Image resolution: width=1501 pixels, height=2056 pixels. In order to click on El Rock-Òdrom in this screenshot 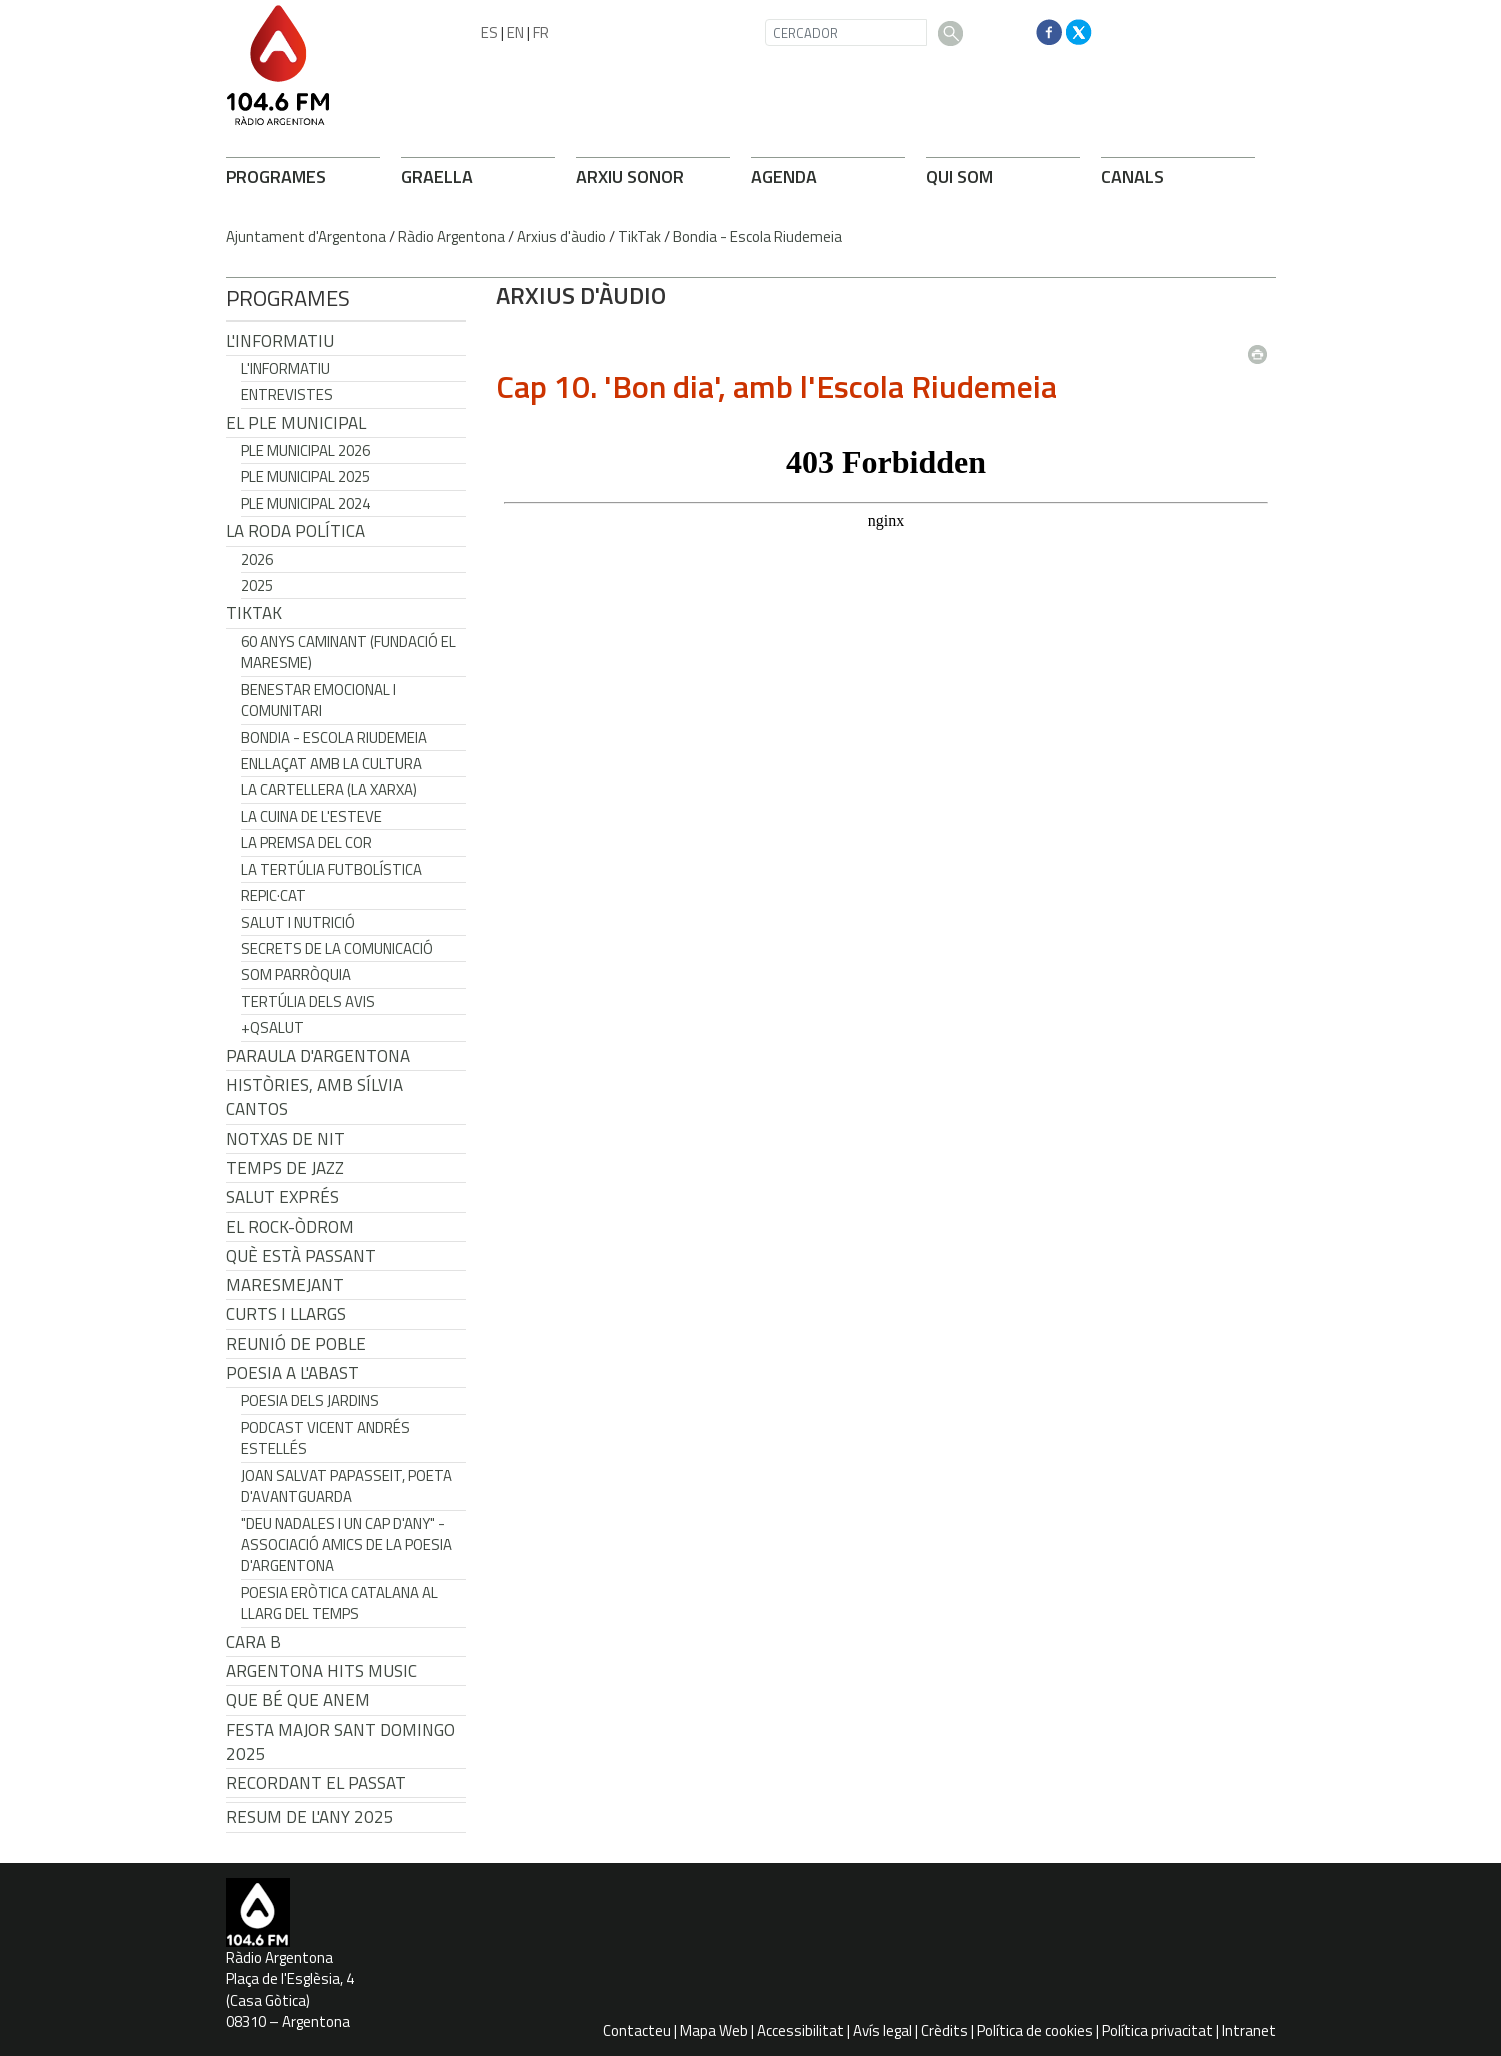, I will do `click(290, 1227)`.